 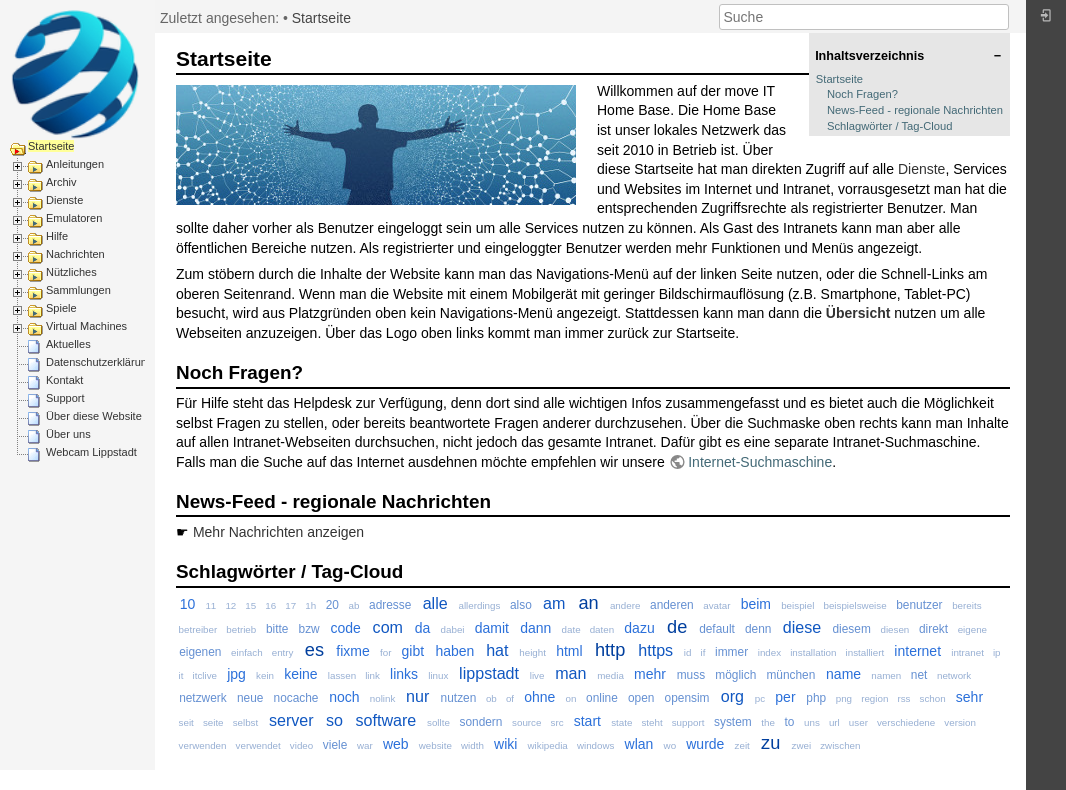 What do you see at coordinates (571, 698) in the screenshot?
I see `on` at bounding box center [571, 698].